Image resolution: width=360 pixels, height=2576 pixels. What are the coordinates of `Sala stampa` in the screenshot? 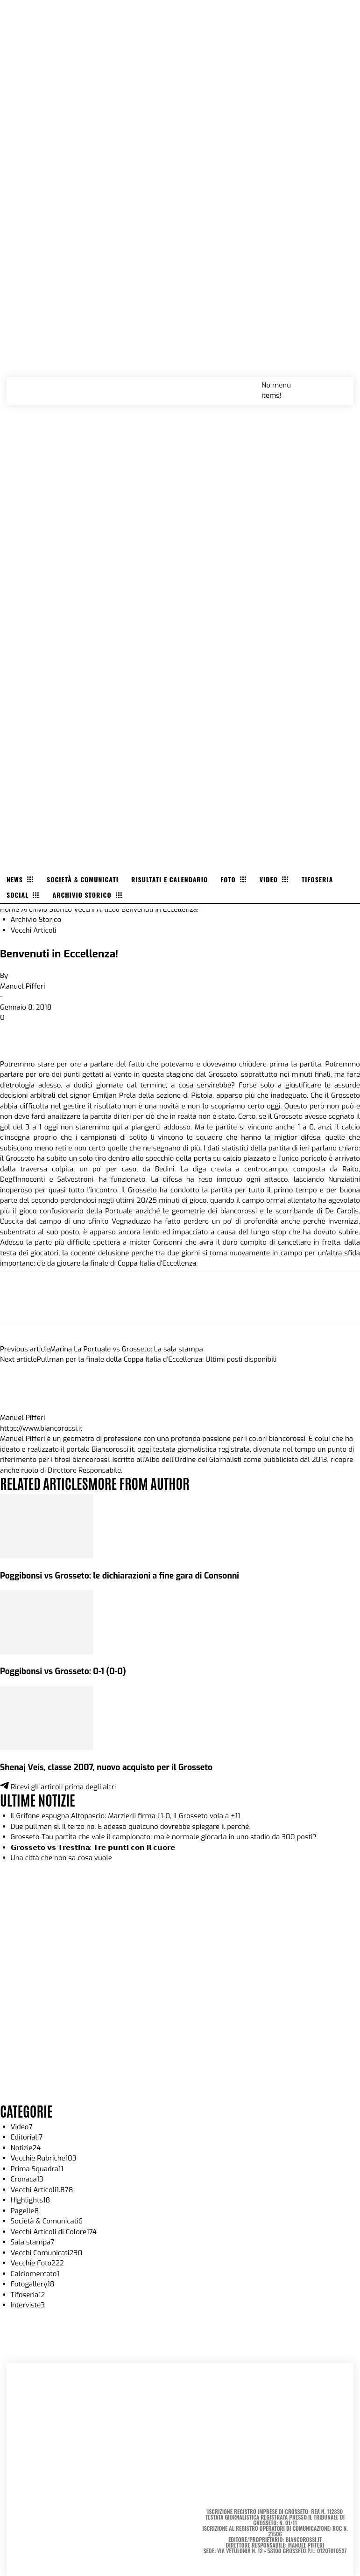 It's located at (33, 2242).